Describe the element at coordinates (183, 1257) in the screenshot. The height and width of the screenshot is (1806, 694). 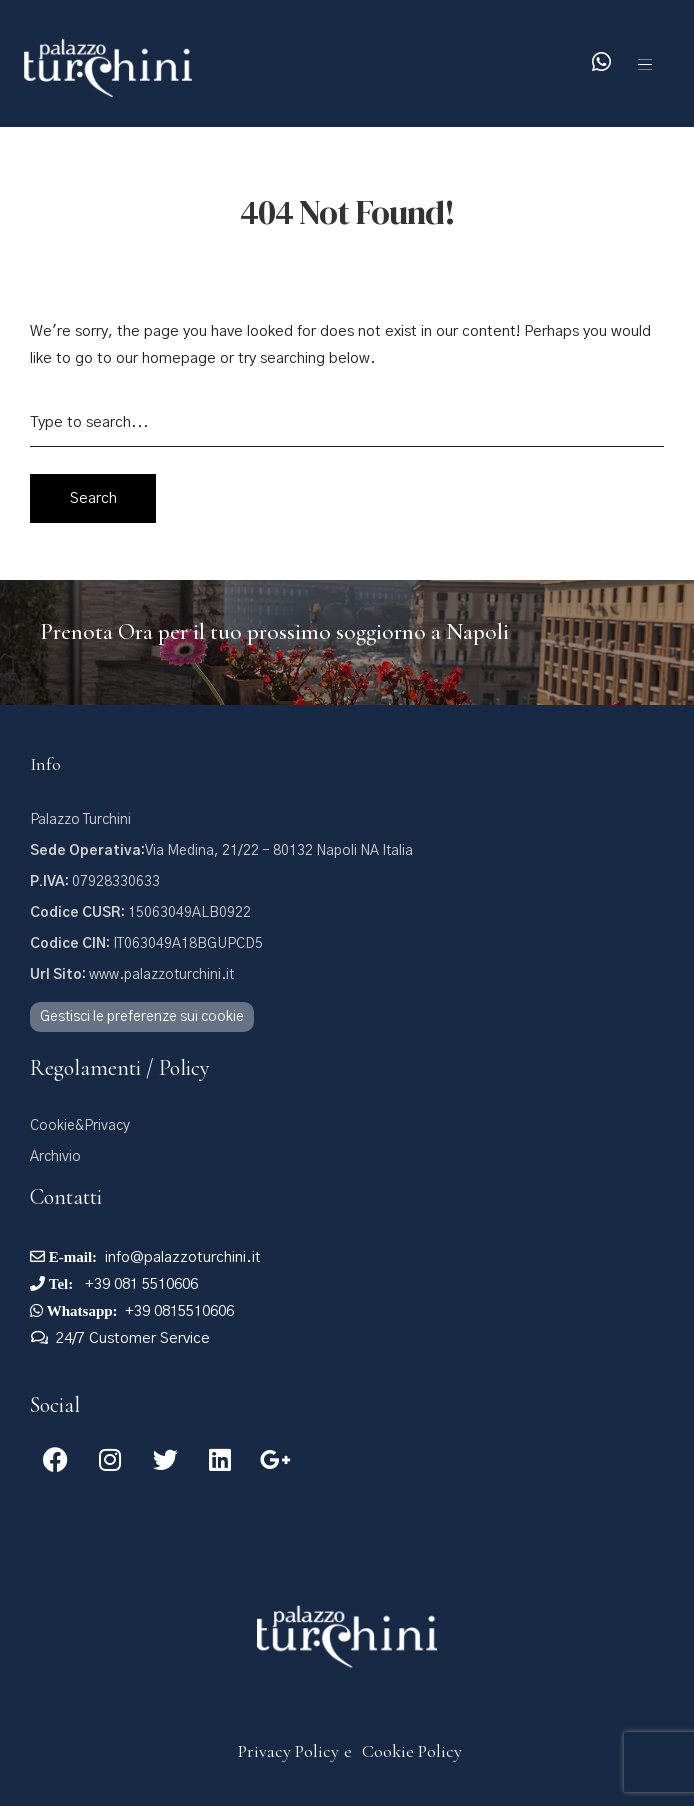
I see `info@palazzoturchini.it` at that location.